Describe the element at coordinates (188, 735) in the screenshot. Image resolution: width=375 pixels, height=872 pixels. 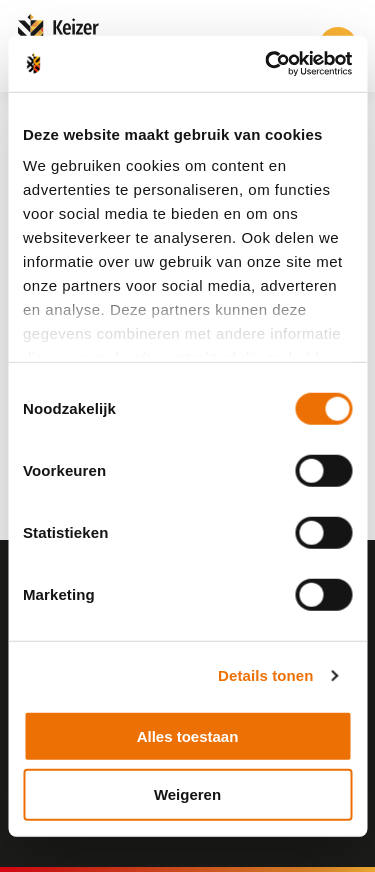
I see `Alles toestaan` at that location.